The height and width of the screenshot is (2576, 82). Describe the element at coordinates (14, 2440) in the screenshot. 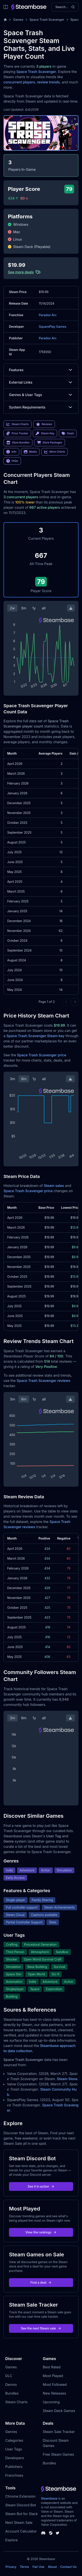

I see `Categories` at that location.